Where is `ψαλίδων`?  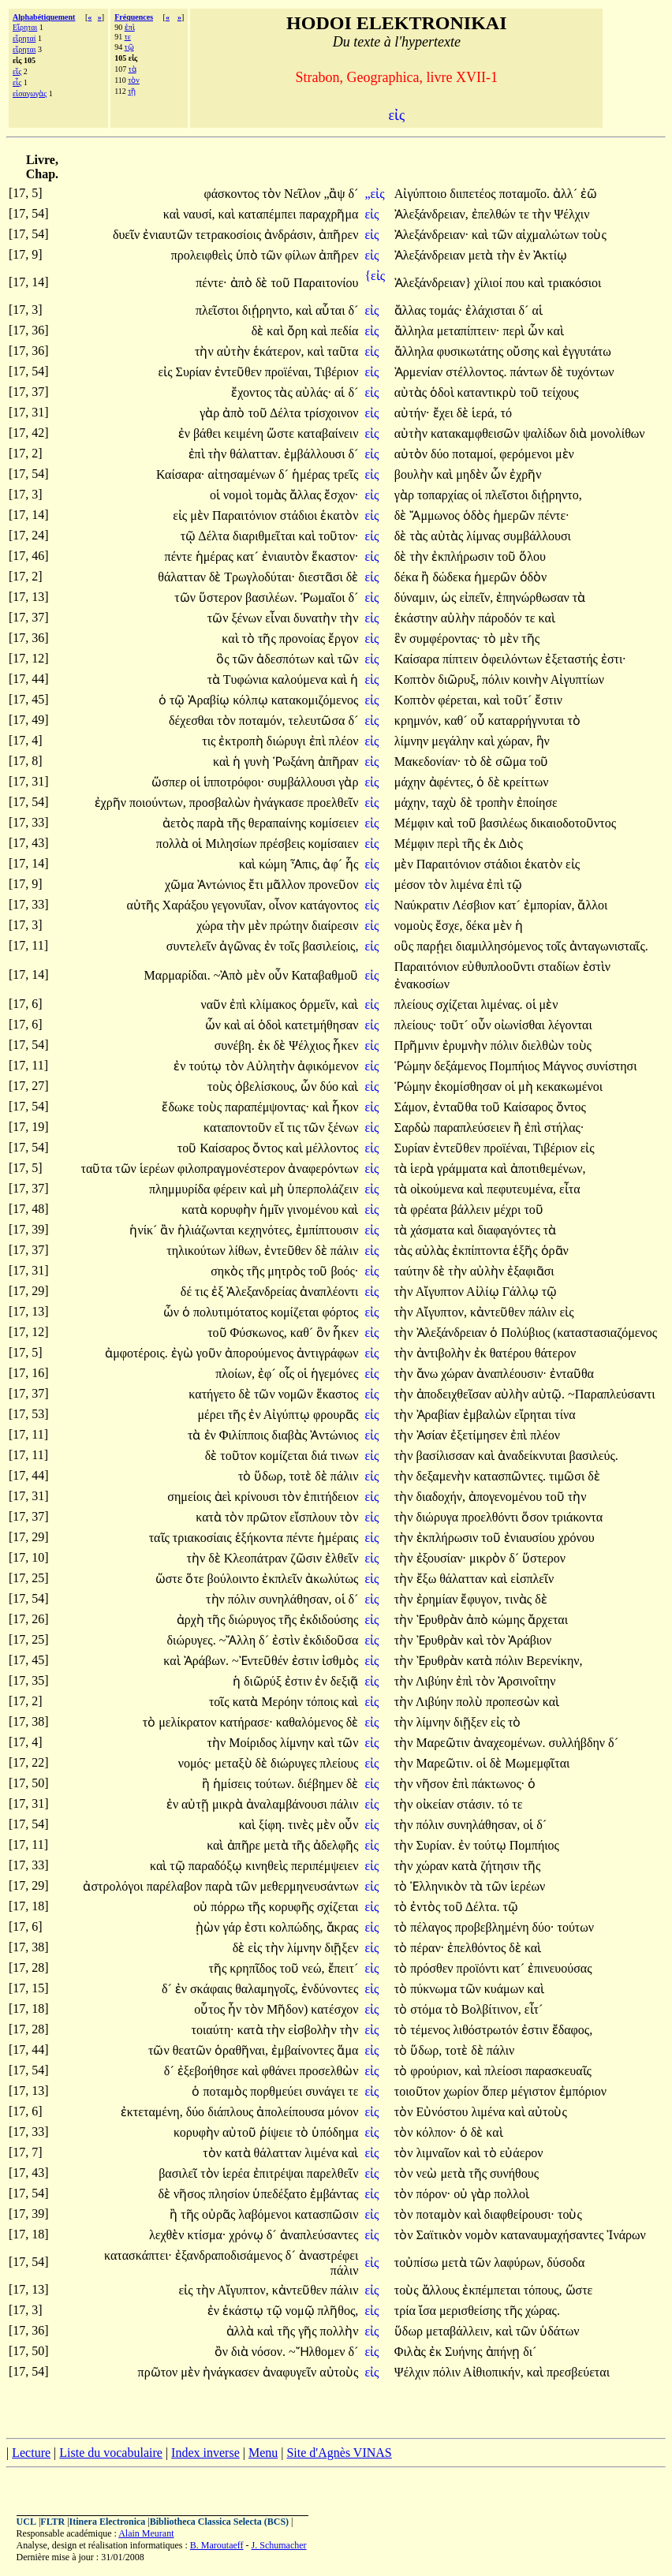 ψαλίδων is located at coordinates (546, 433).